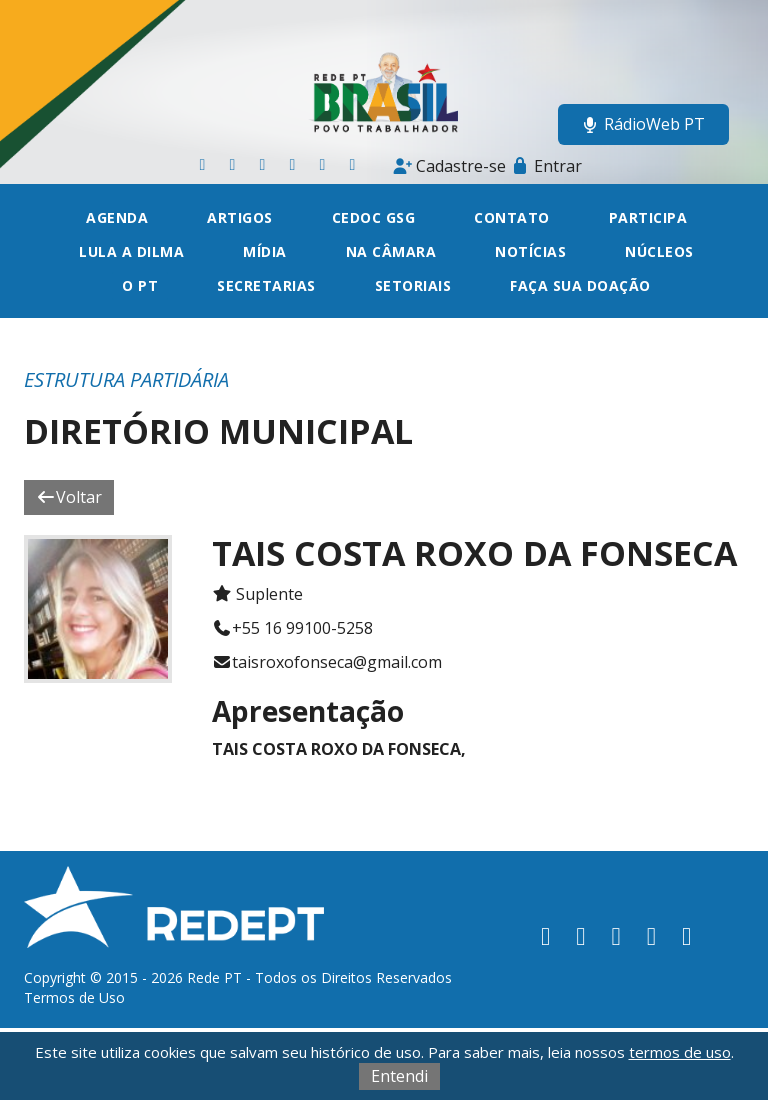  Describe the element at coordinates (131, 251) in the screenshot. I see `Lula a Dilma` at that location.